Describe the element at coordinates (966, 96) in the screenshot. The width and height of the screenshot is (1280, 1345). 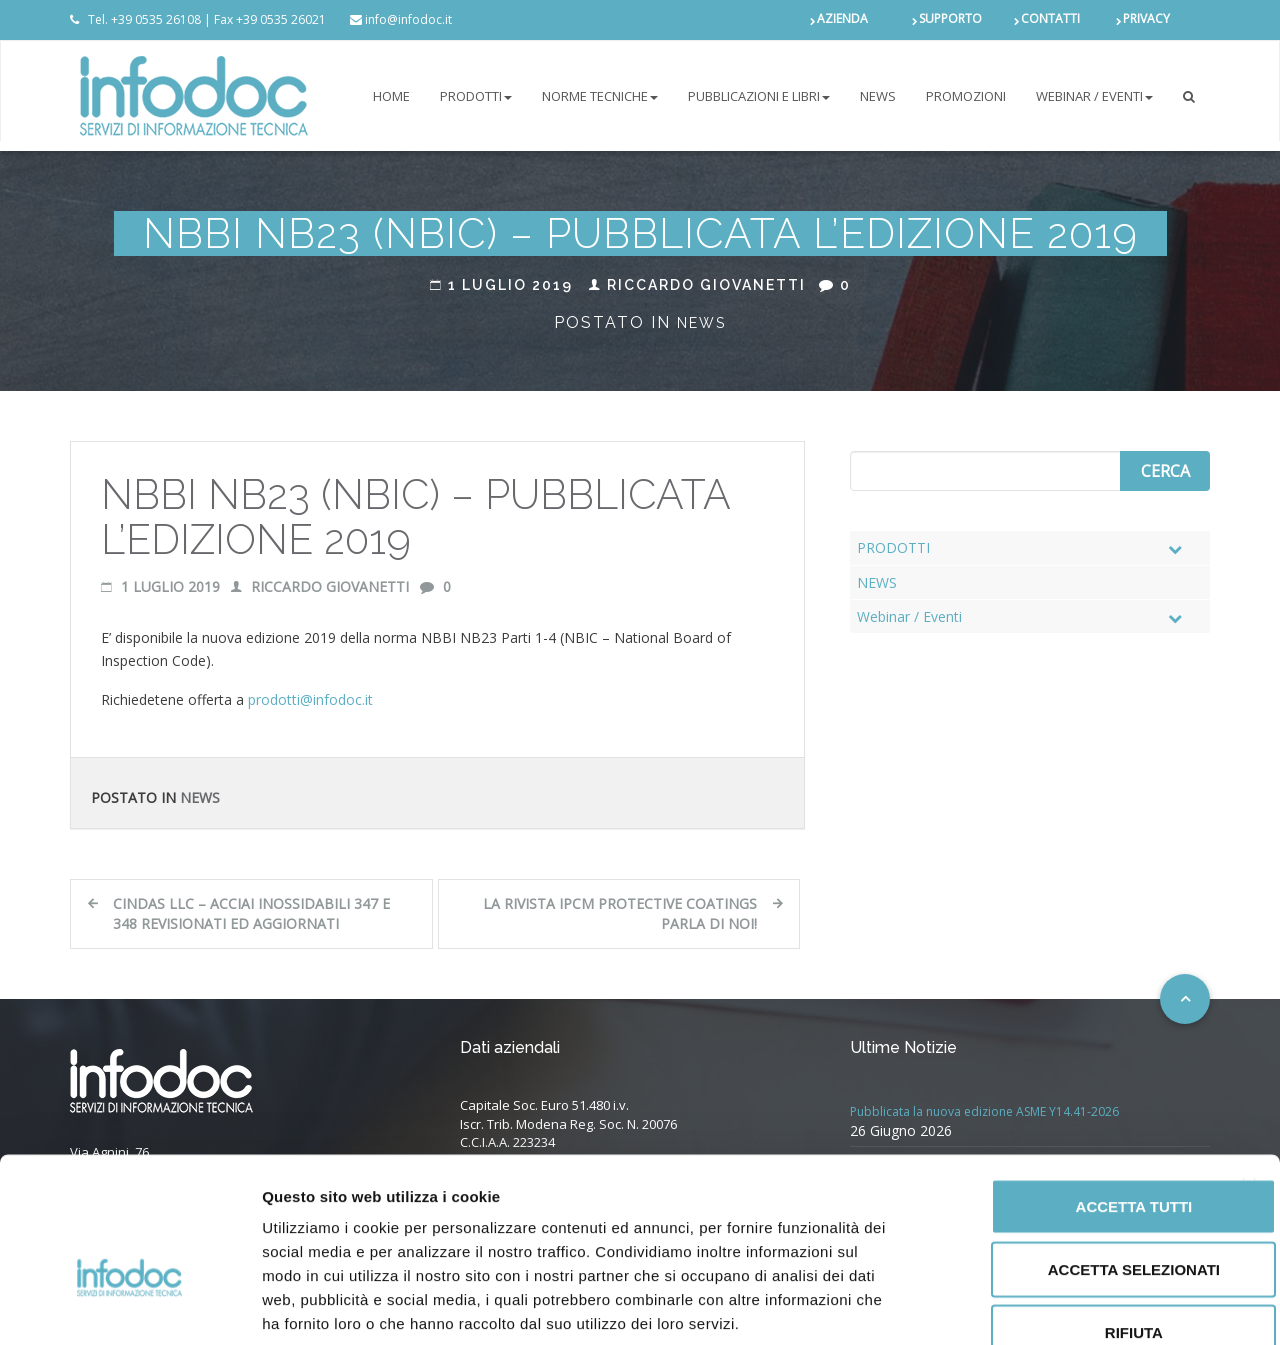
I see `PROMOZIONI` at that location.